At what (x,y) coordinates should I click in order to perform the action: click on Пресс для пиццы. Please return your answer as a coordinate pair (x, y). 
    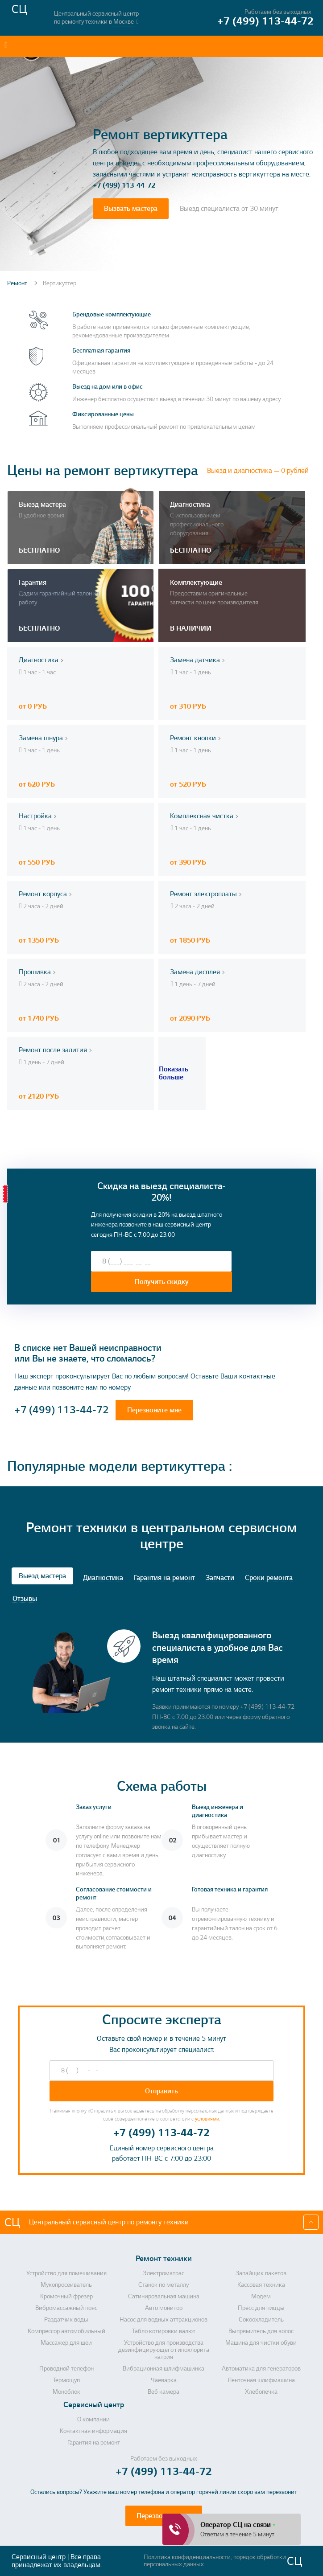
    Looking at the image, I should click on (261, 2308).